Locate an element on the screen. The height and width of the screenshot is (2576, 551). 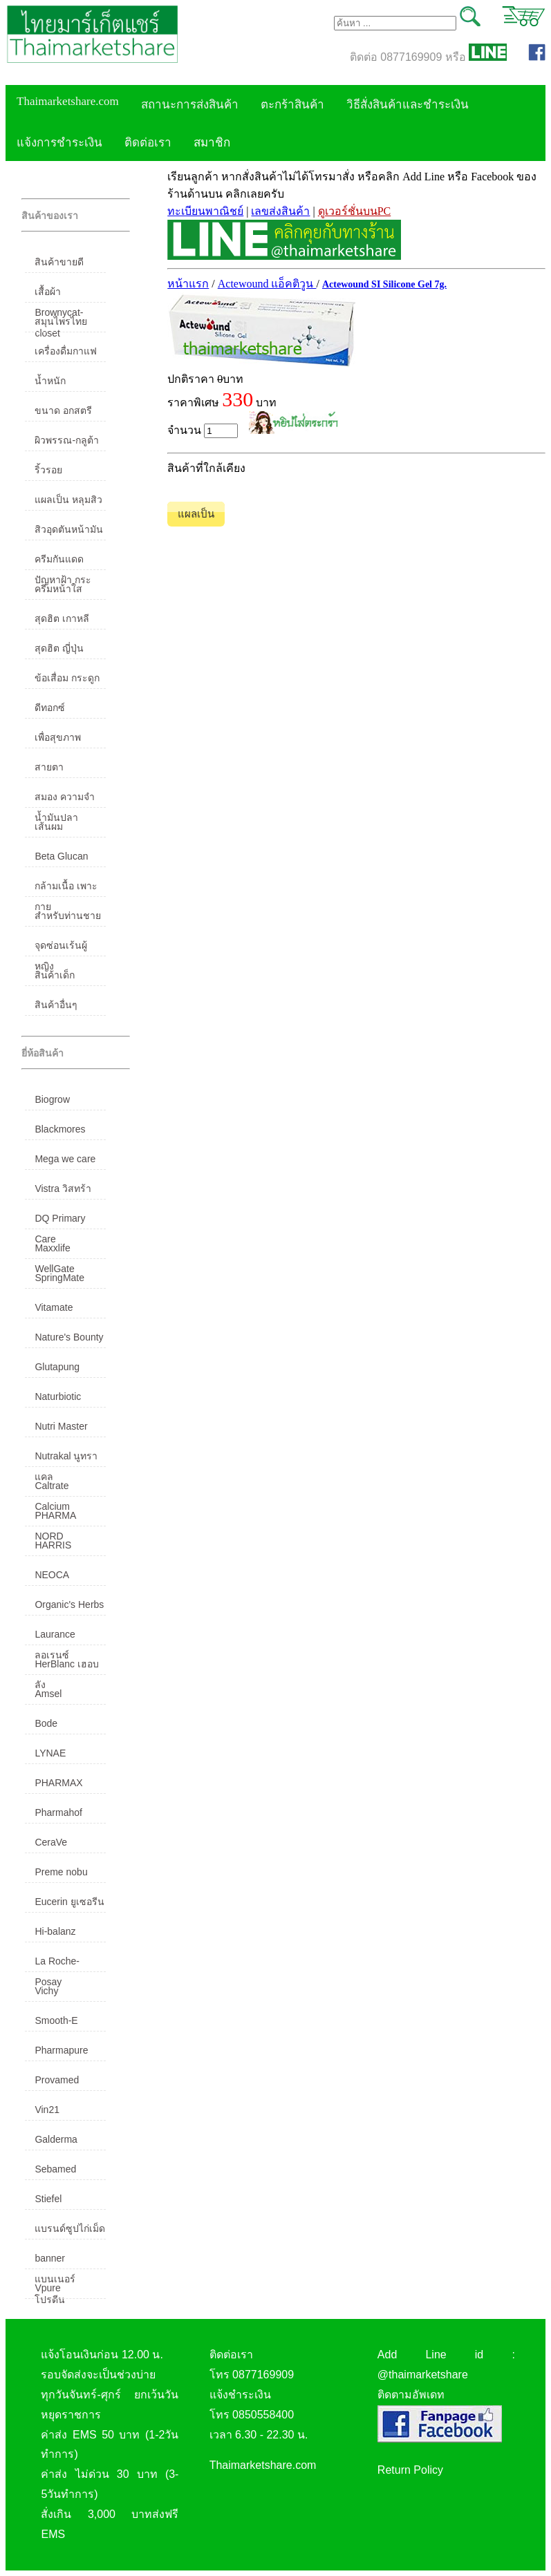
Nature's Bounty is located at coordinates (69, 1337).